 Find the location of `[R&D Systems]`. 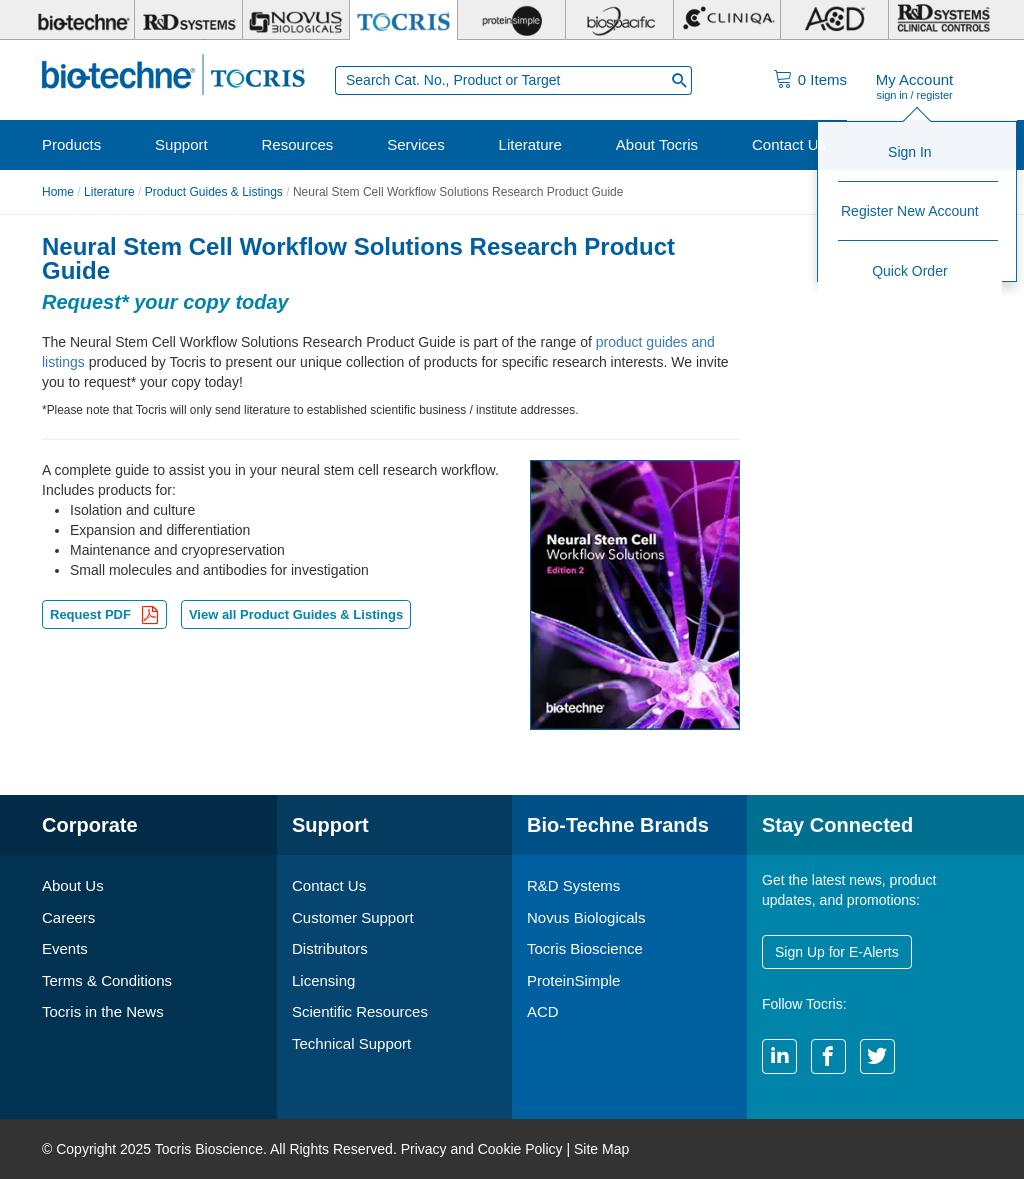

[R&D Systems] is located at coordinates (188, 20).